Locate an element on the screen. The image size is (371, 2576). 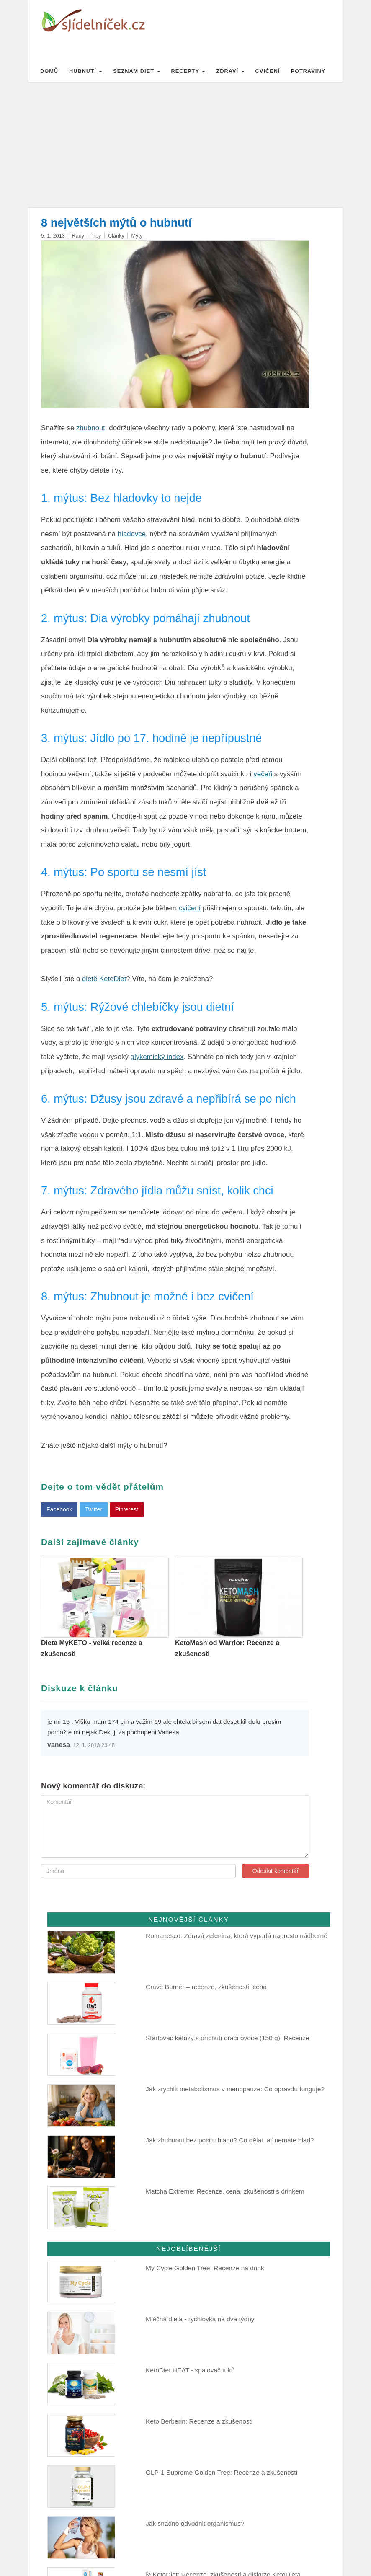
Hubnutí [button] is located at coordinates (85, 71).